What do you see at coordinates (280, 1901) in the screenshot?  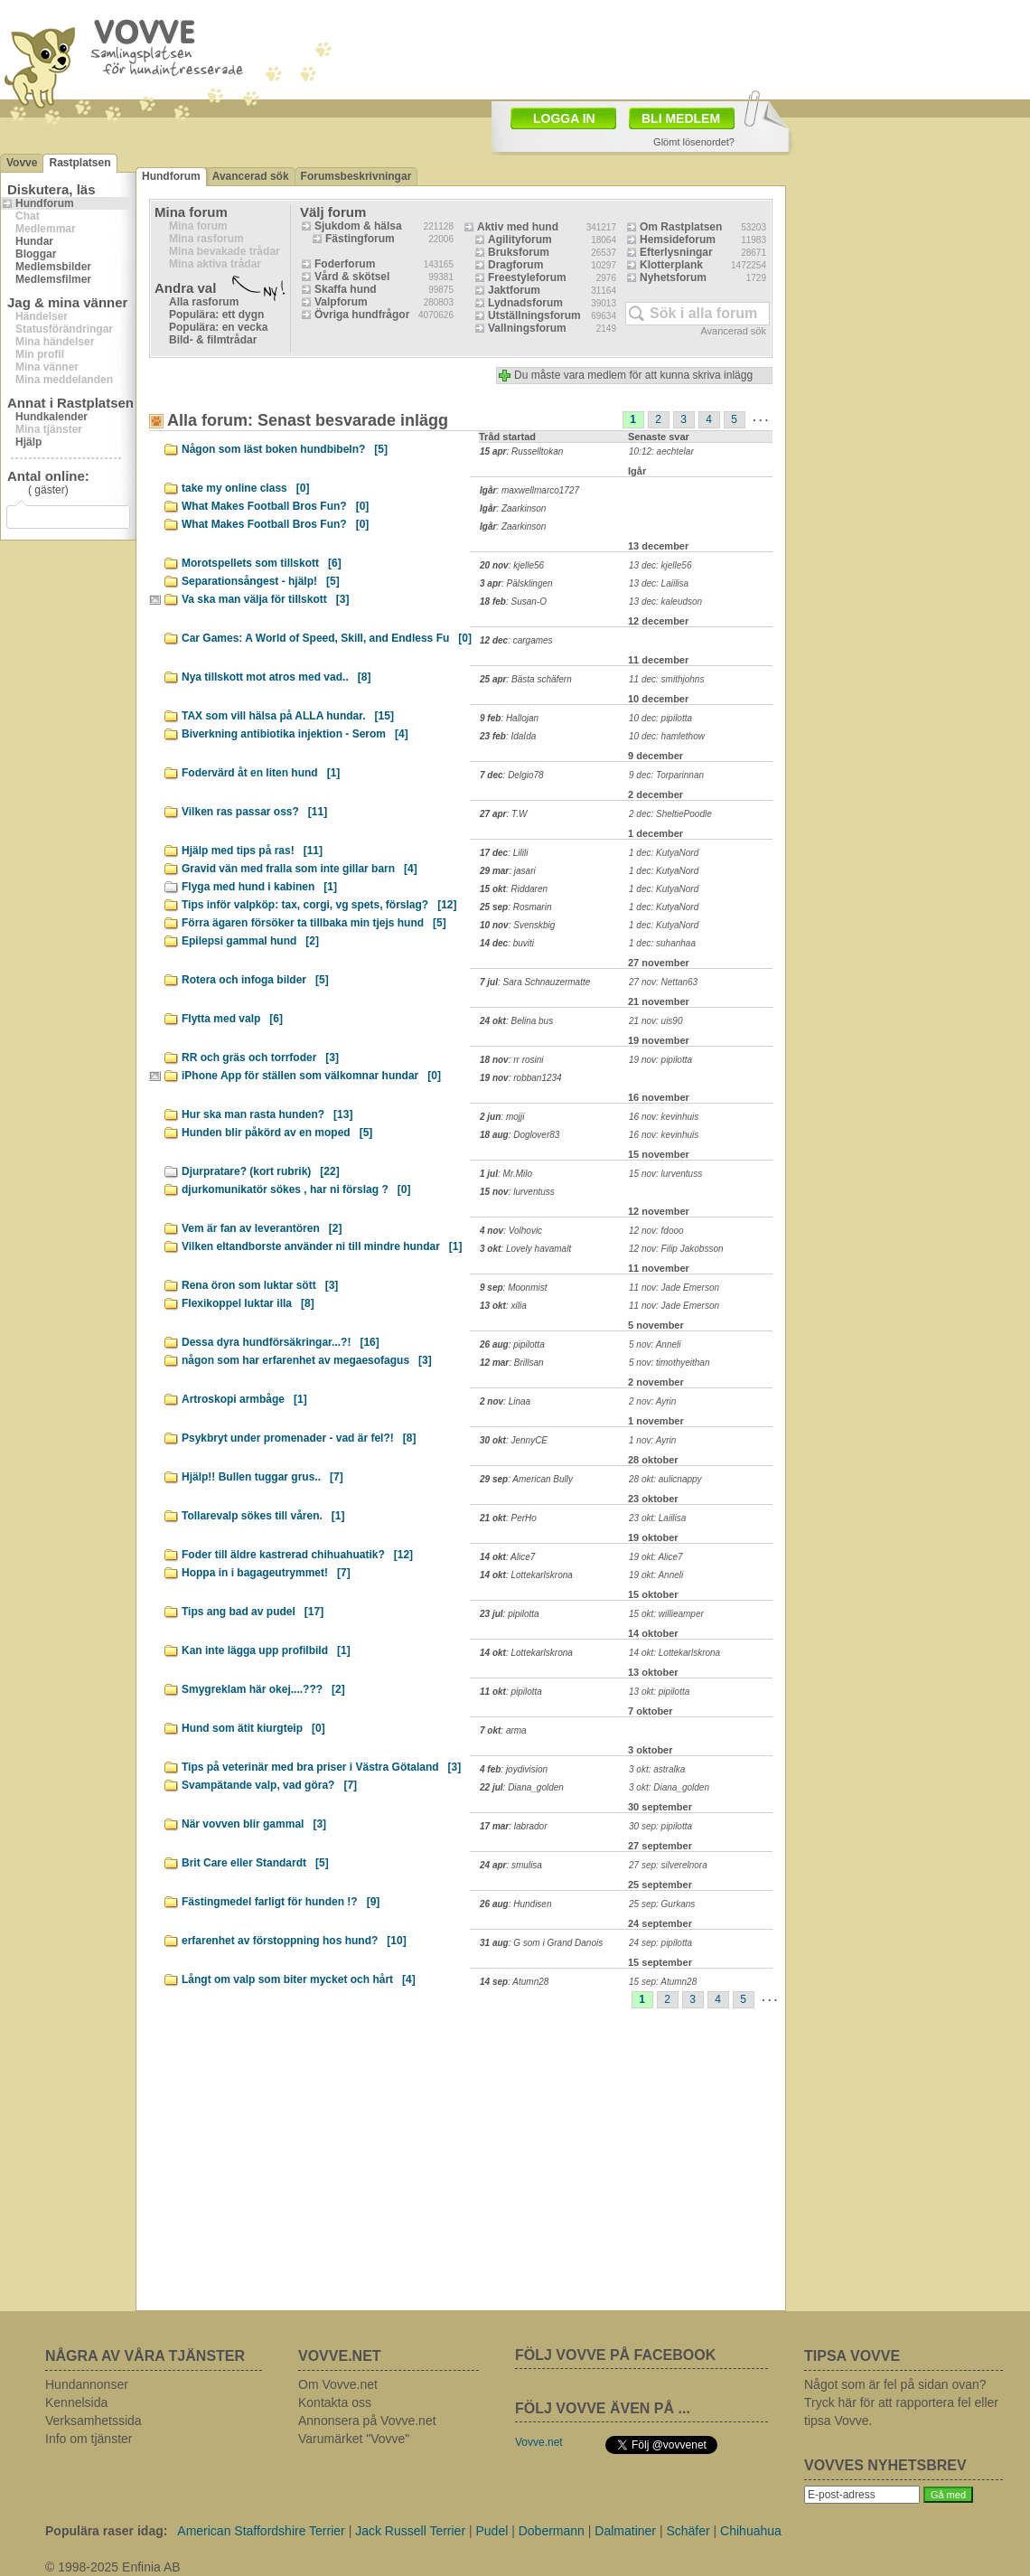 I see `Fästingmedel farligt för hunden !?` at bounding box center [280, 1901].